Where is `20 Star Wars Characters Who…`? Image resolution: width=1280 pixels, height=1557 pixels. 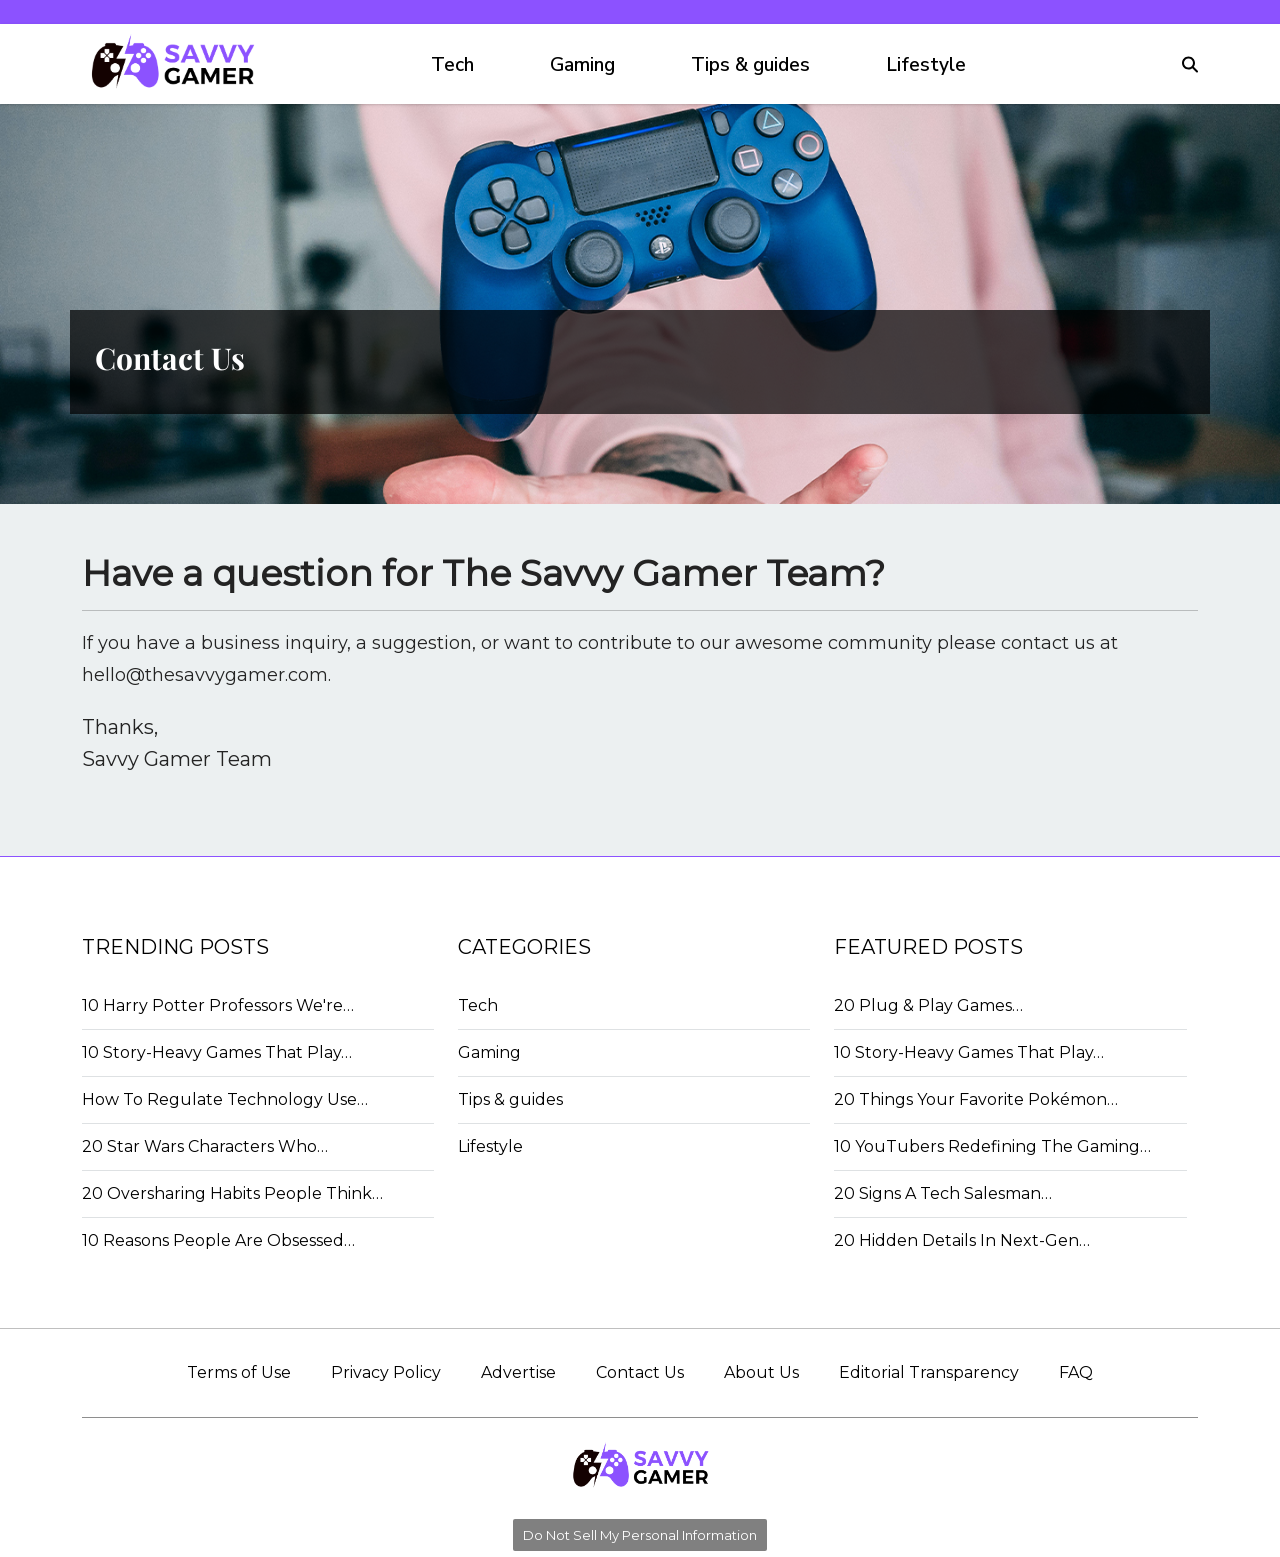 20 Star Wars Characters Who… is located at coordinates (205, 1146).